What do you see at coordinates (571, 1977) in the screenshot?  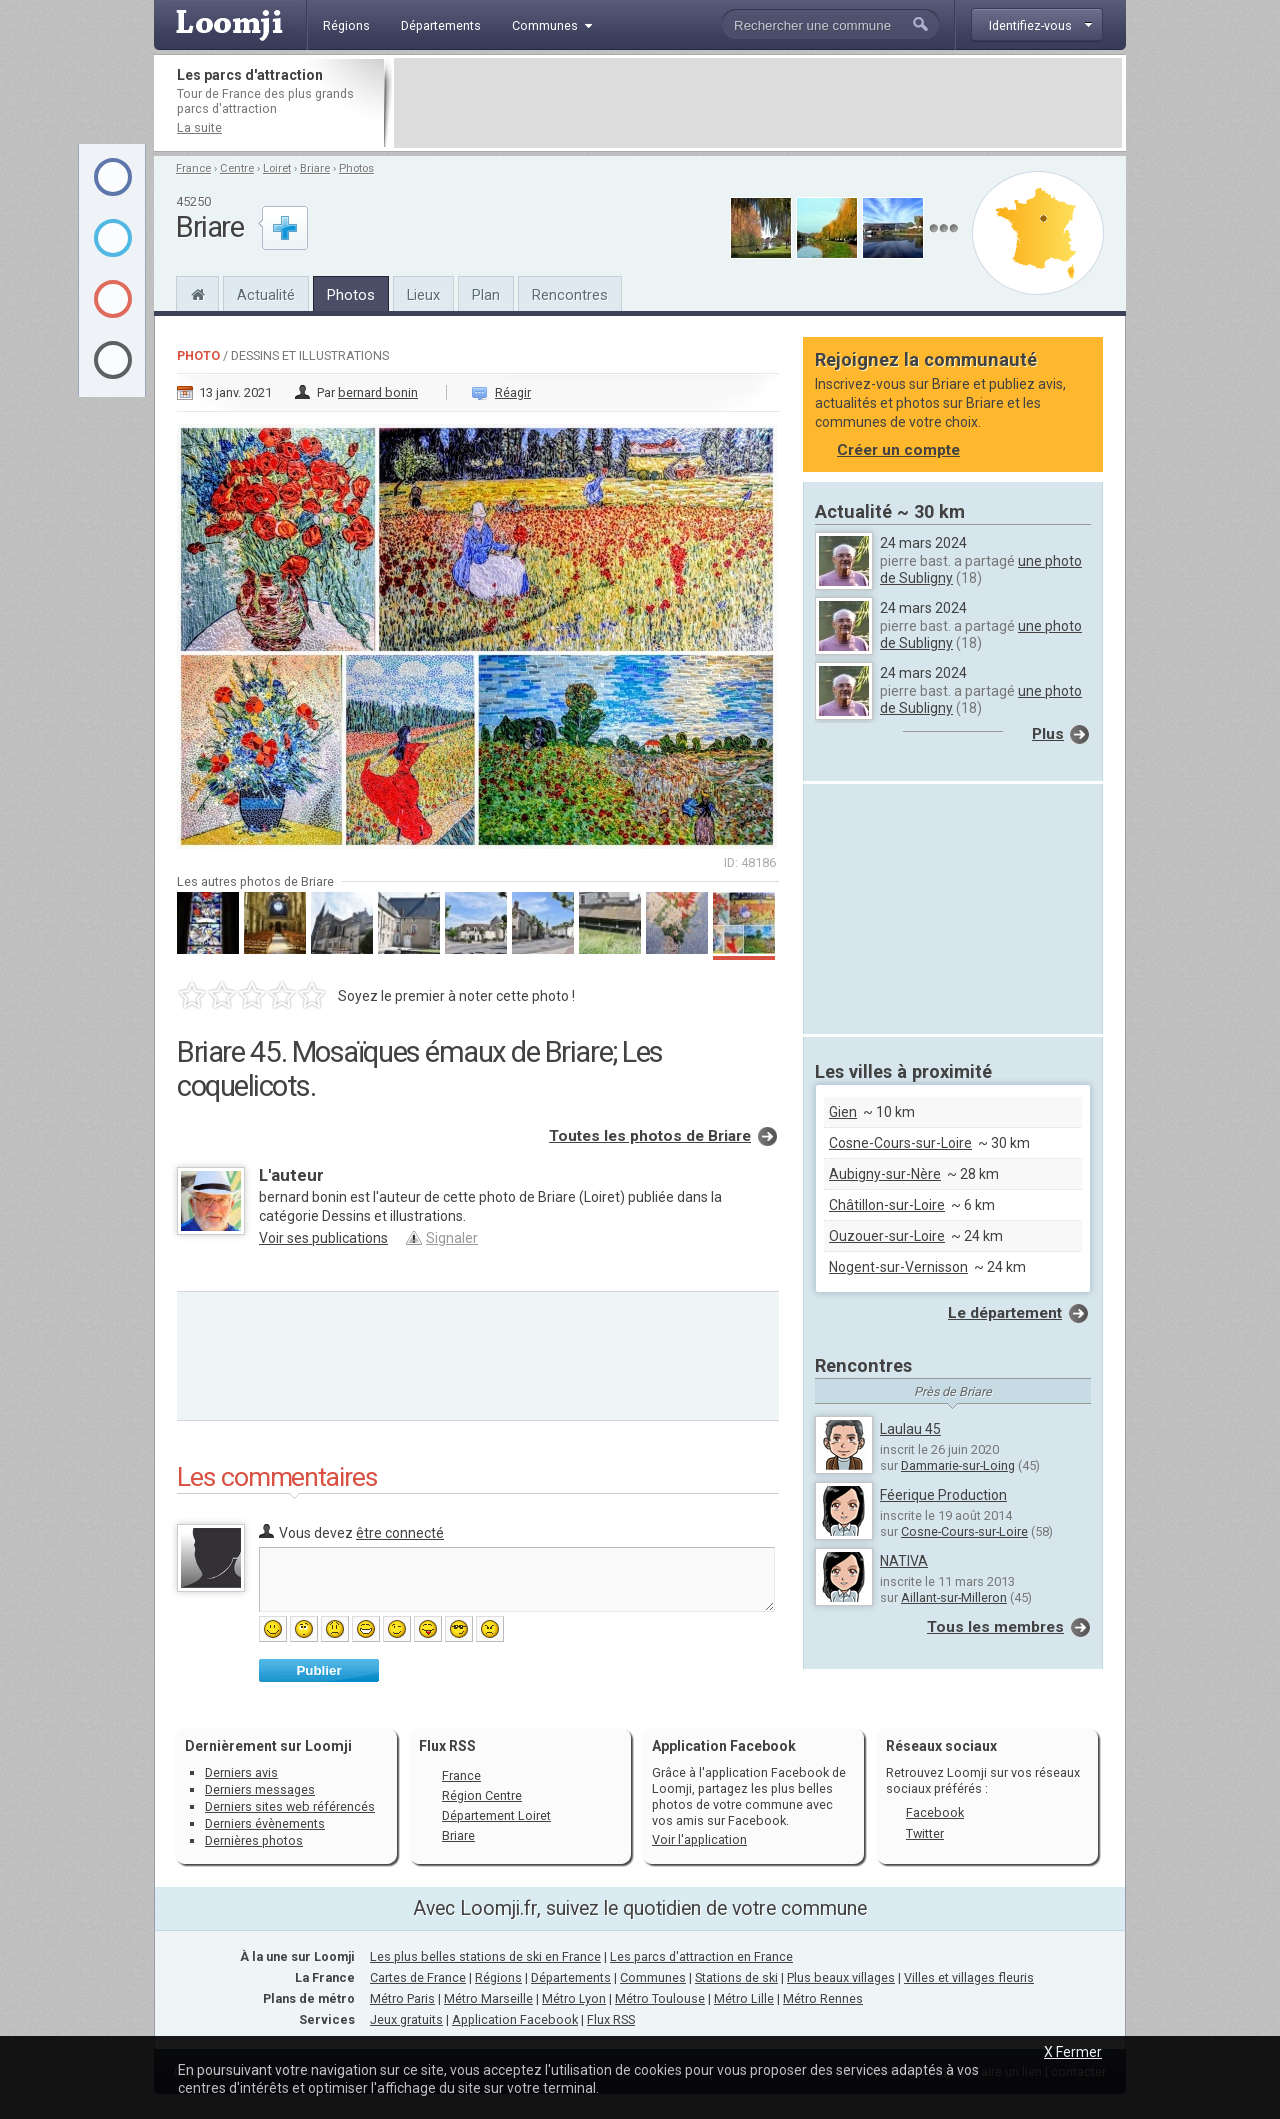 I see `Départements` at bounding box center [571, 1977].